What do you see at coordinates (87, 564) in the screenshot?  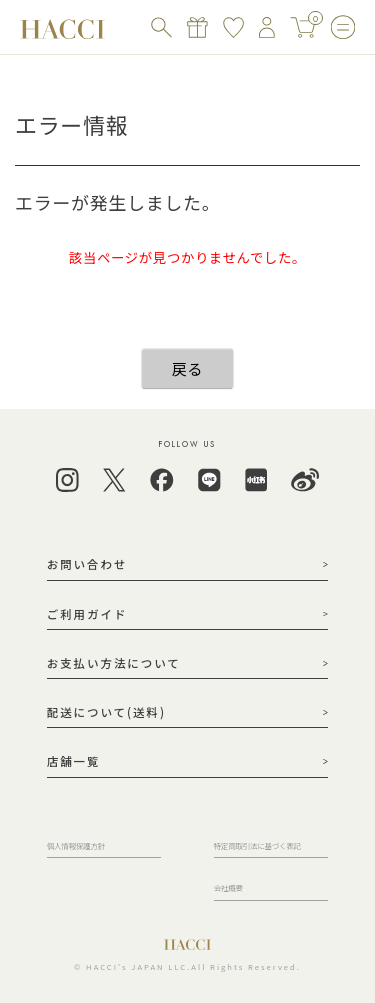 I see `お問い合わせ` at bounding box center [87, 564].